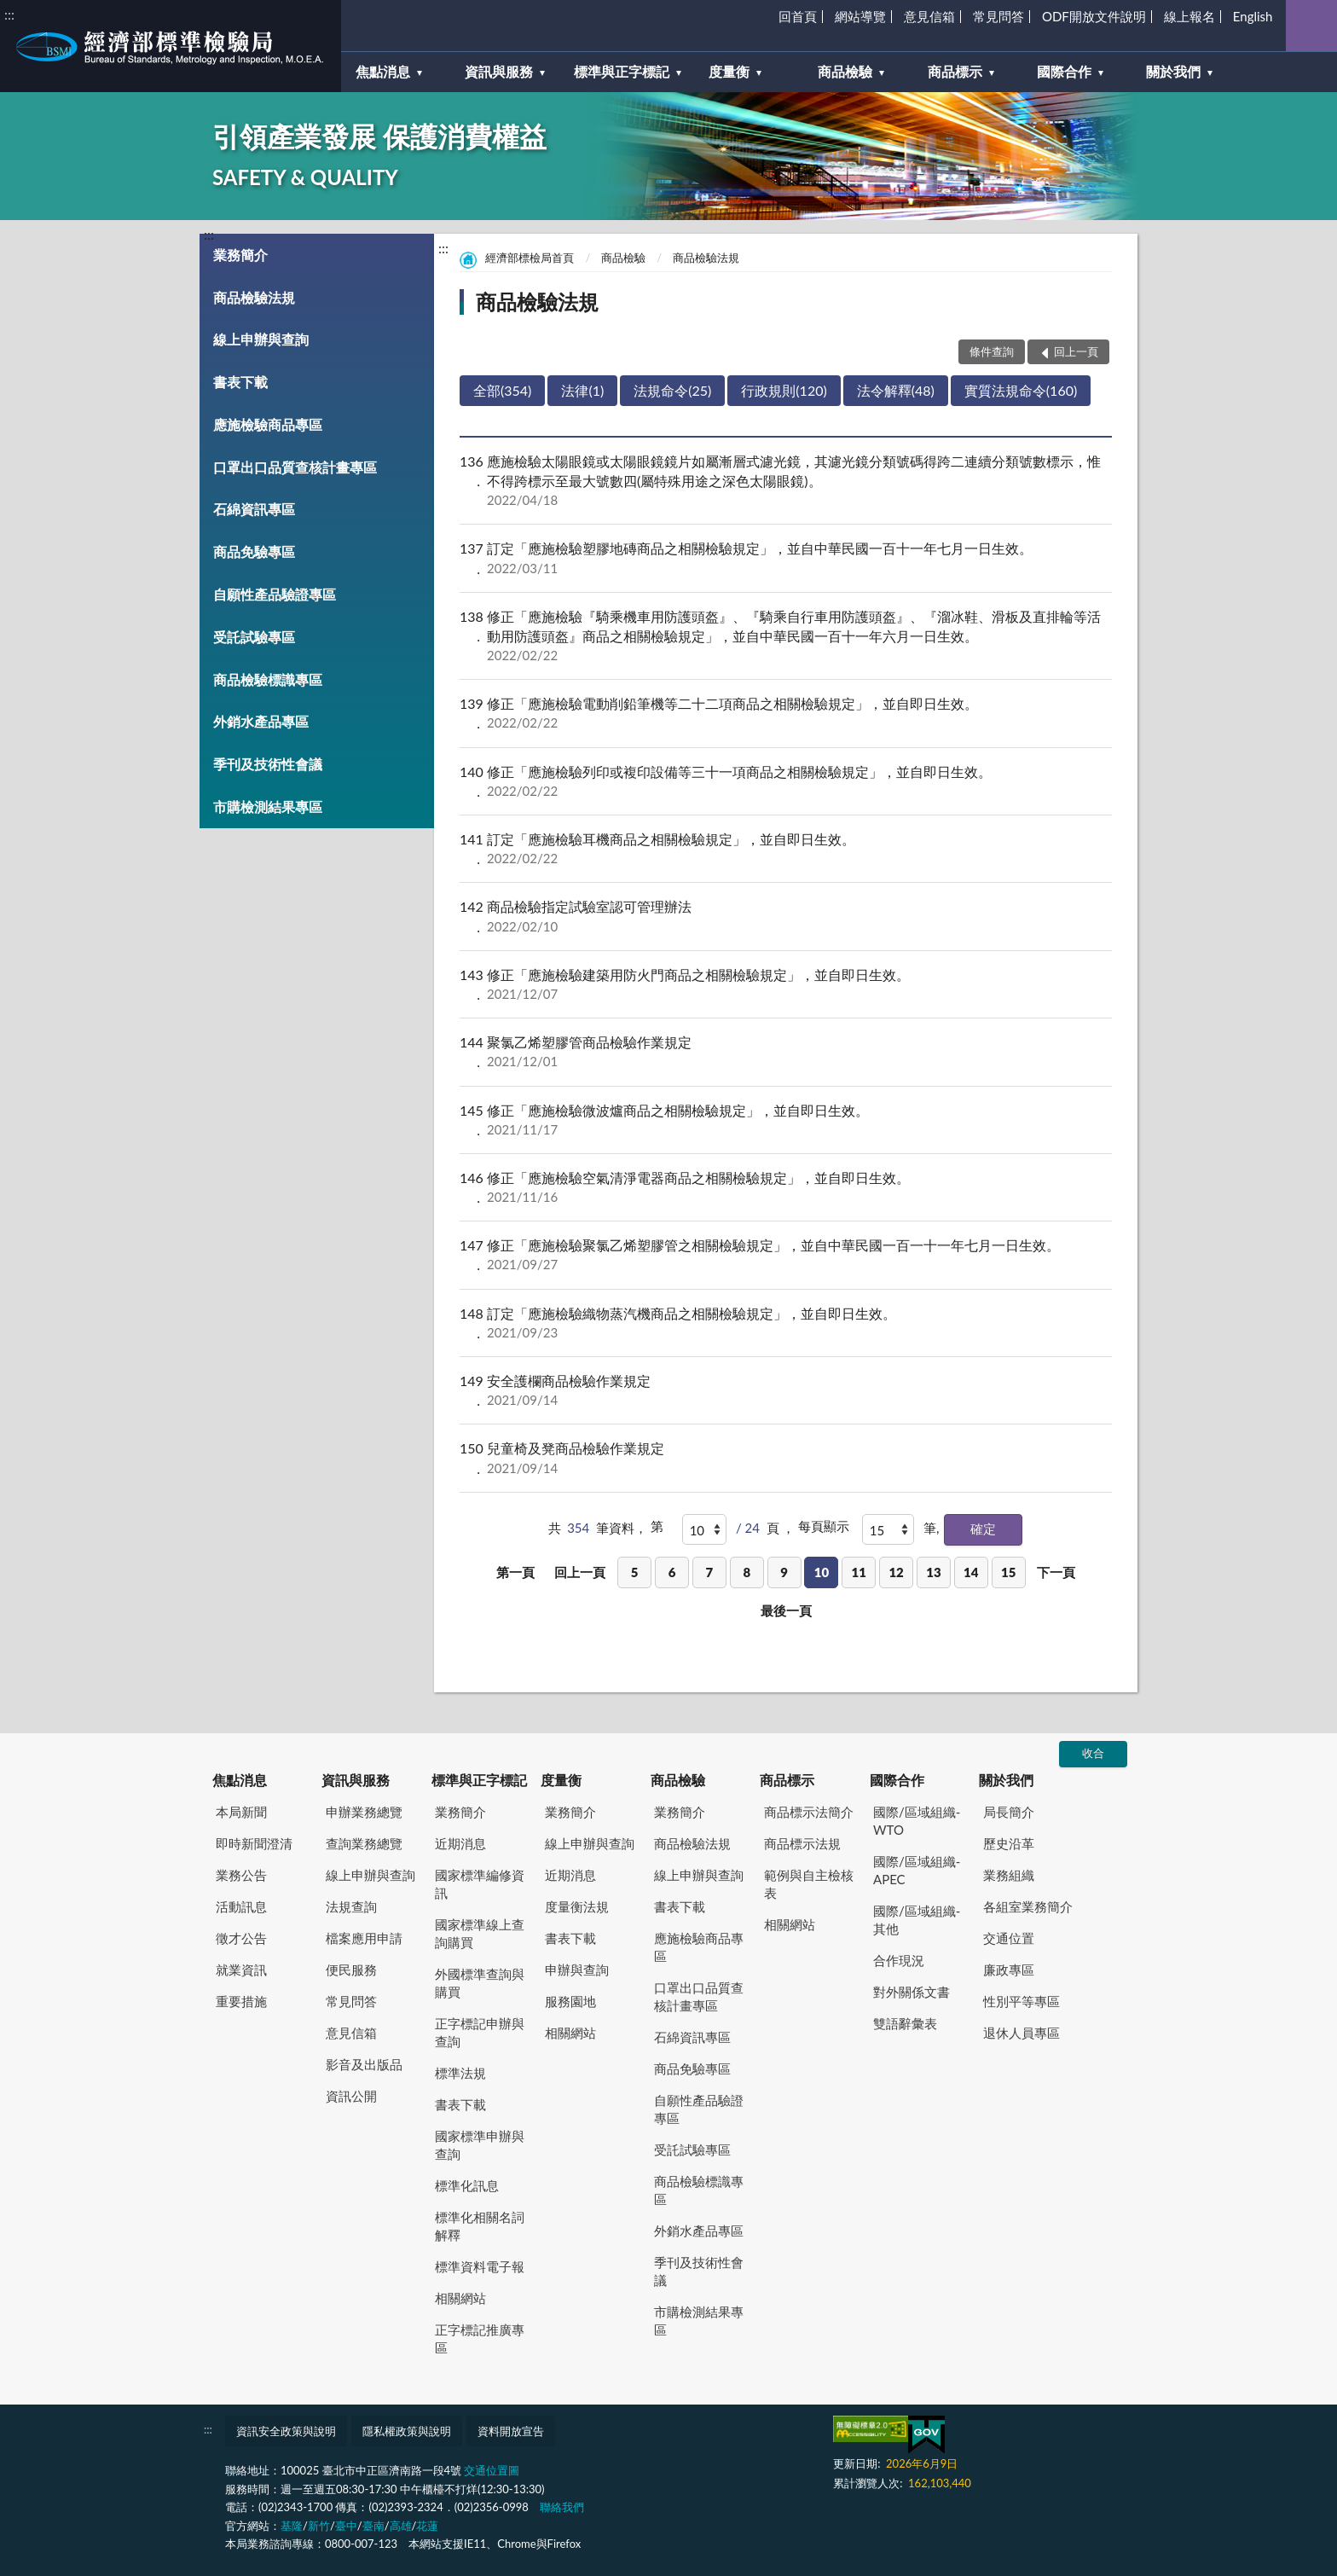 Image resolution: width=1337 pixels, height=2576 pixels. What do you see at coordinates (916, 1870) in the screenshot?
I see `國際/區域組織-APEC` at bounding box center [916, 1870].